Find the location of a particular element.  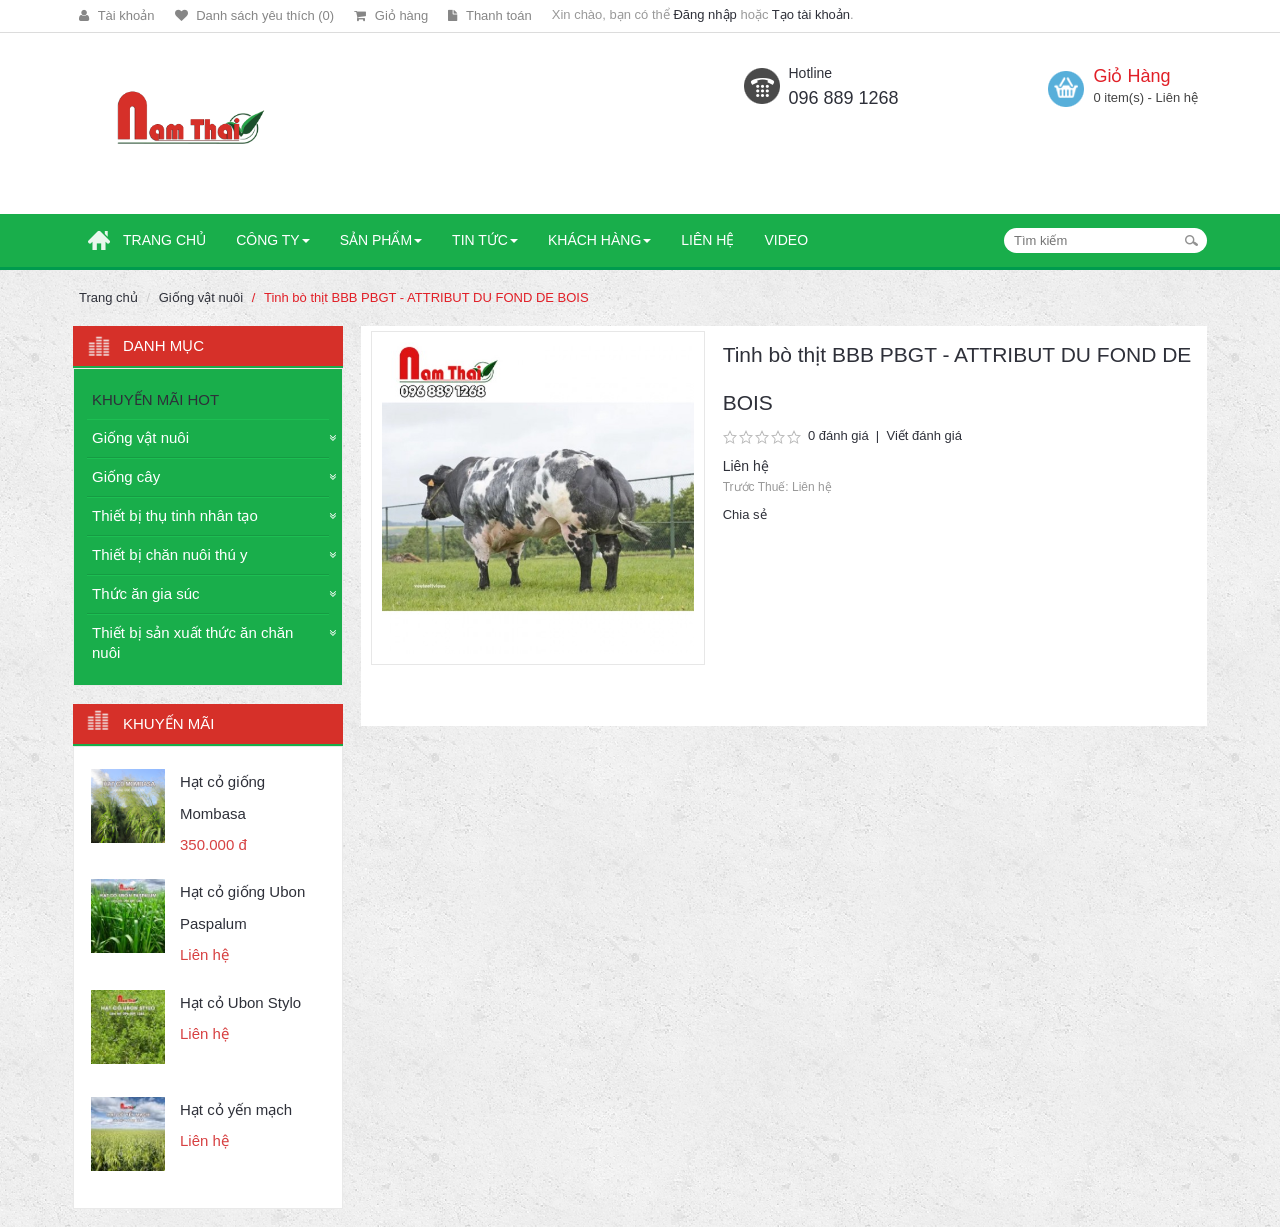

Thiết bị chăn nuôi thú y is located at coordinates (169, 554).